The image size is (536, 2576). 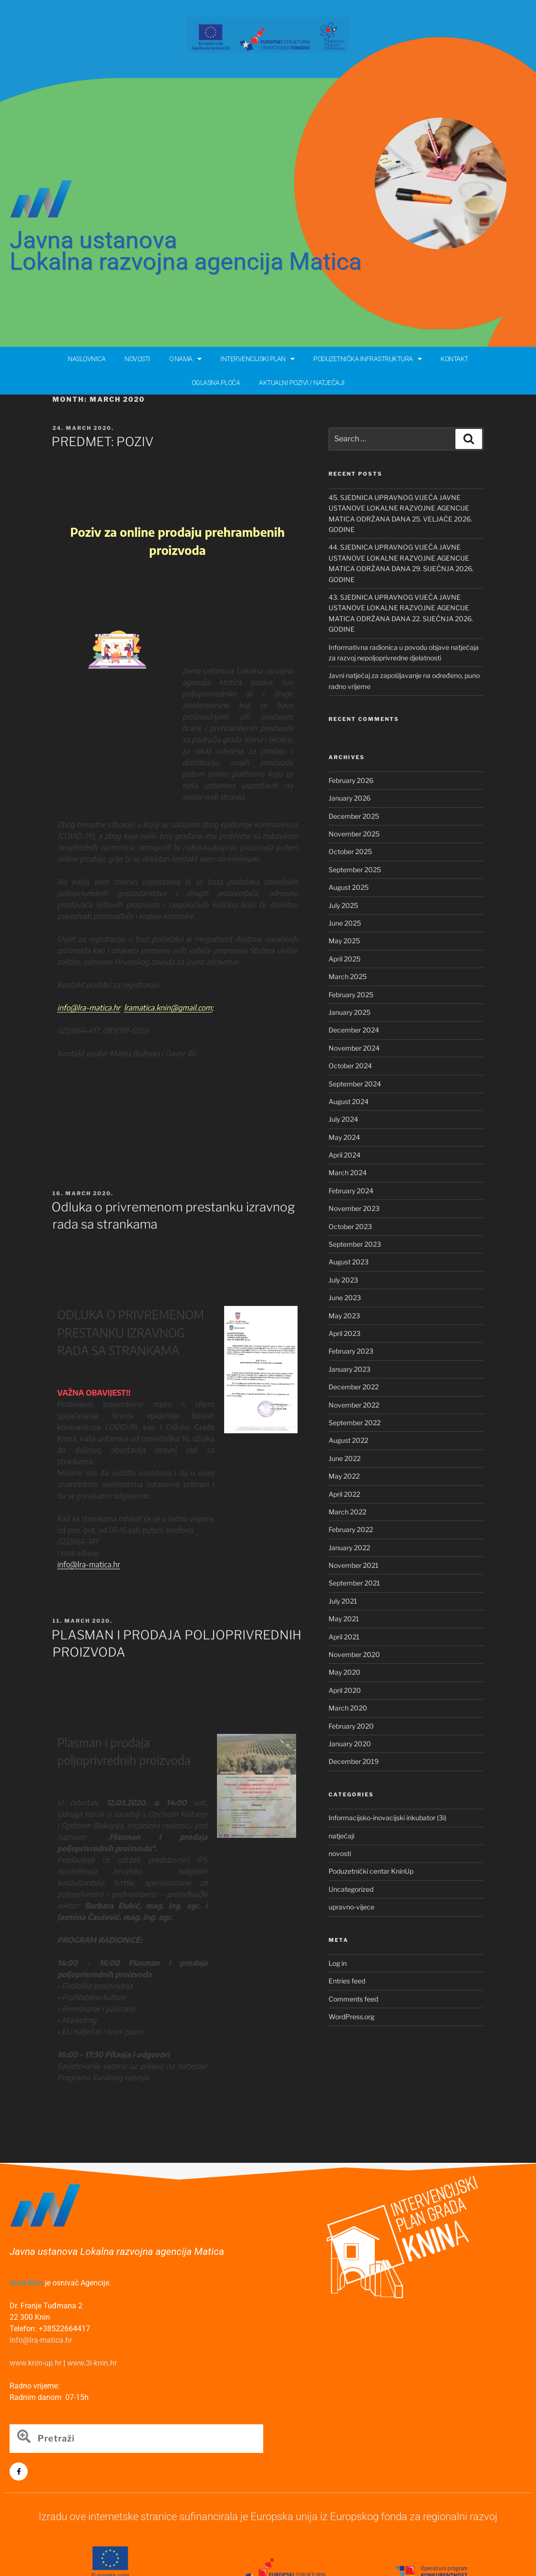 What do you see at coordinates (351, 1889) in the screenshot?
I see `Uncategorized` at bounding box center [351, 1889].